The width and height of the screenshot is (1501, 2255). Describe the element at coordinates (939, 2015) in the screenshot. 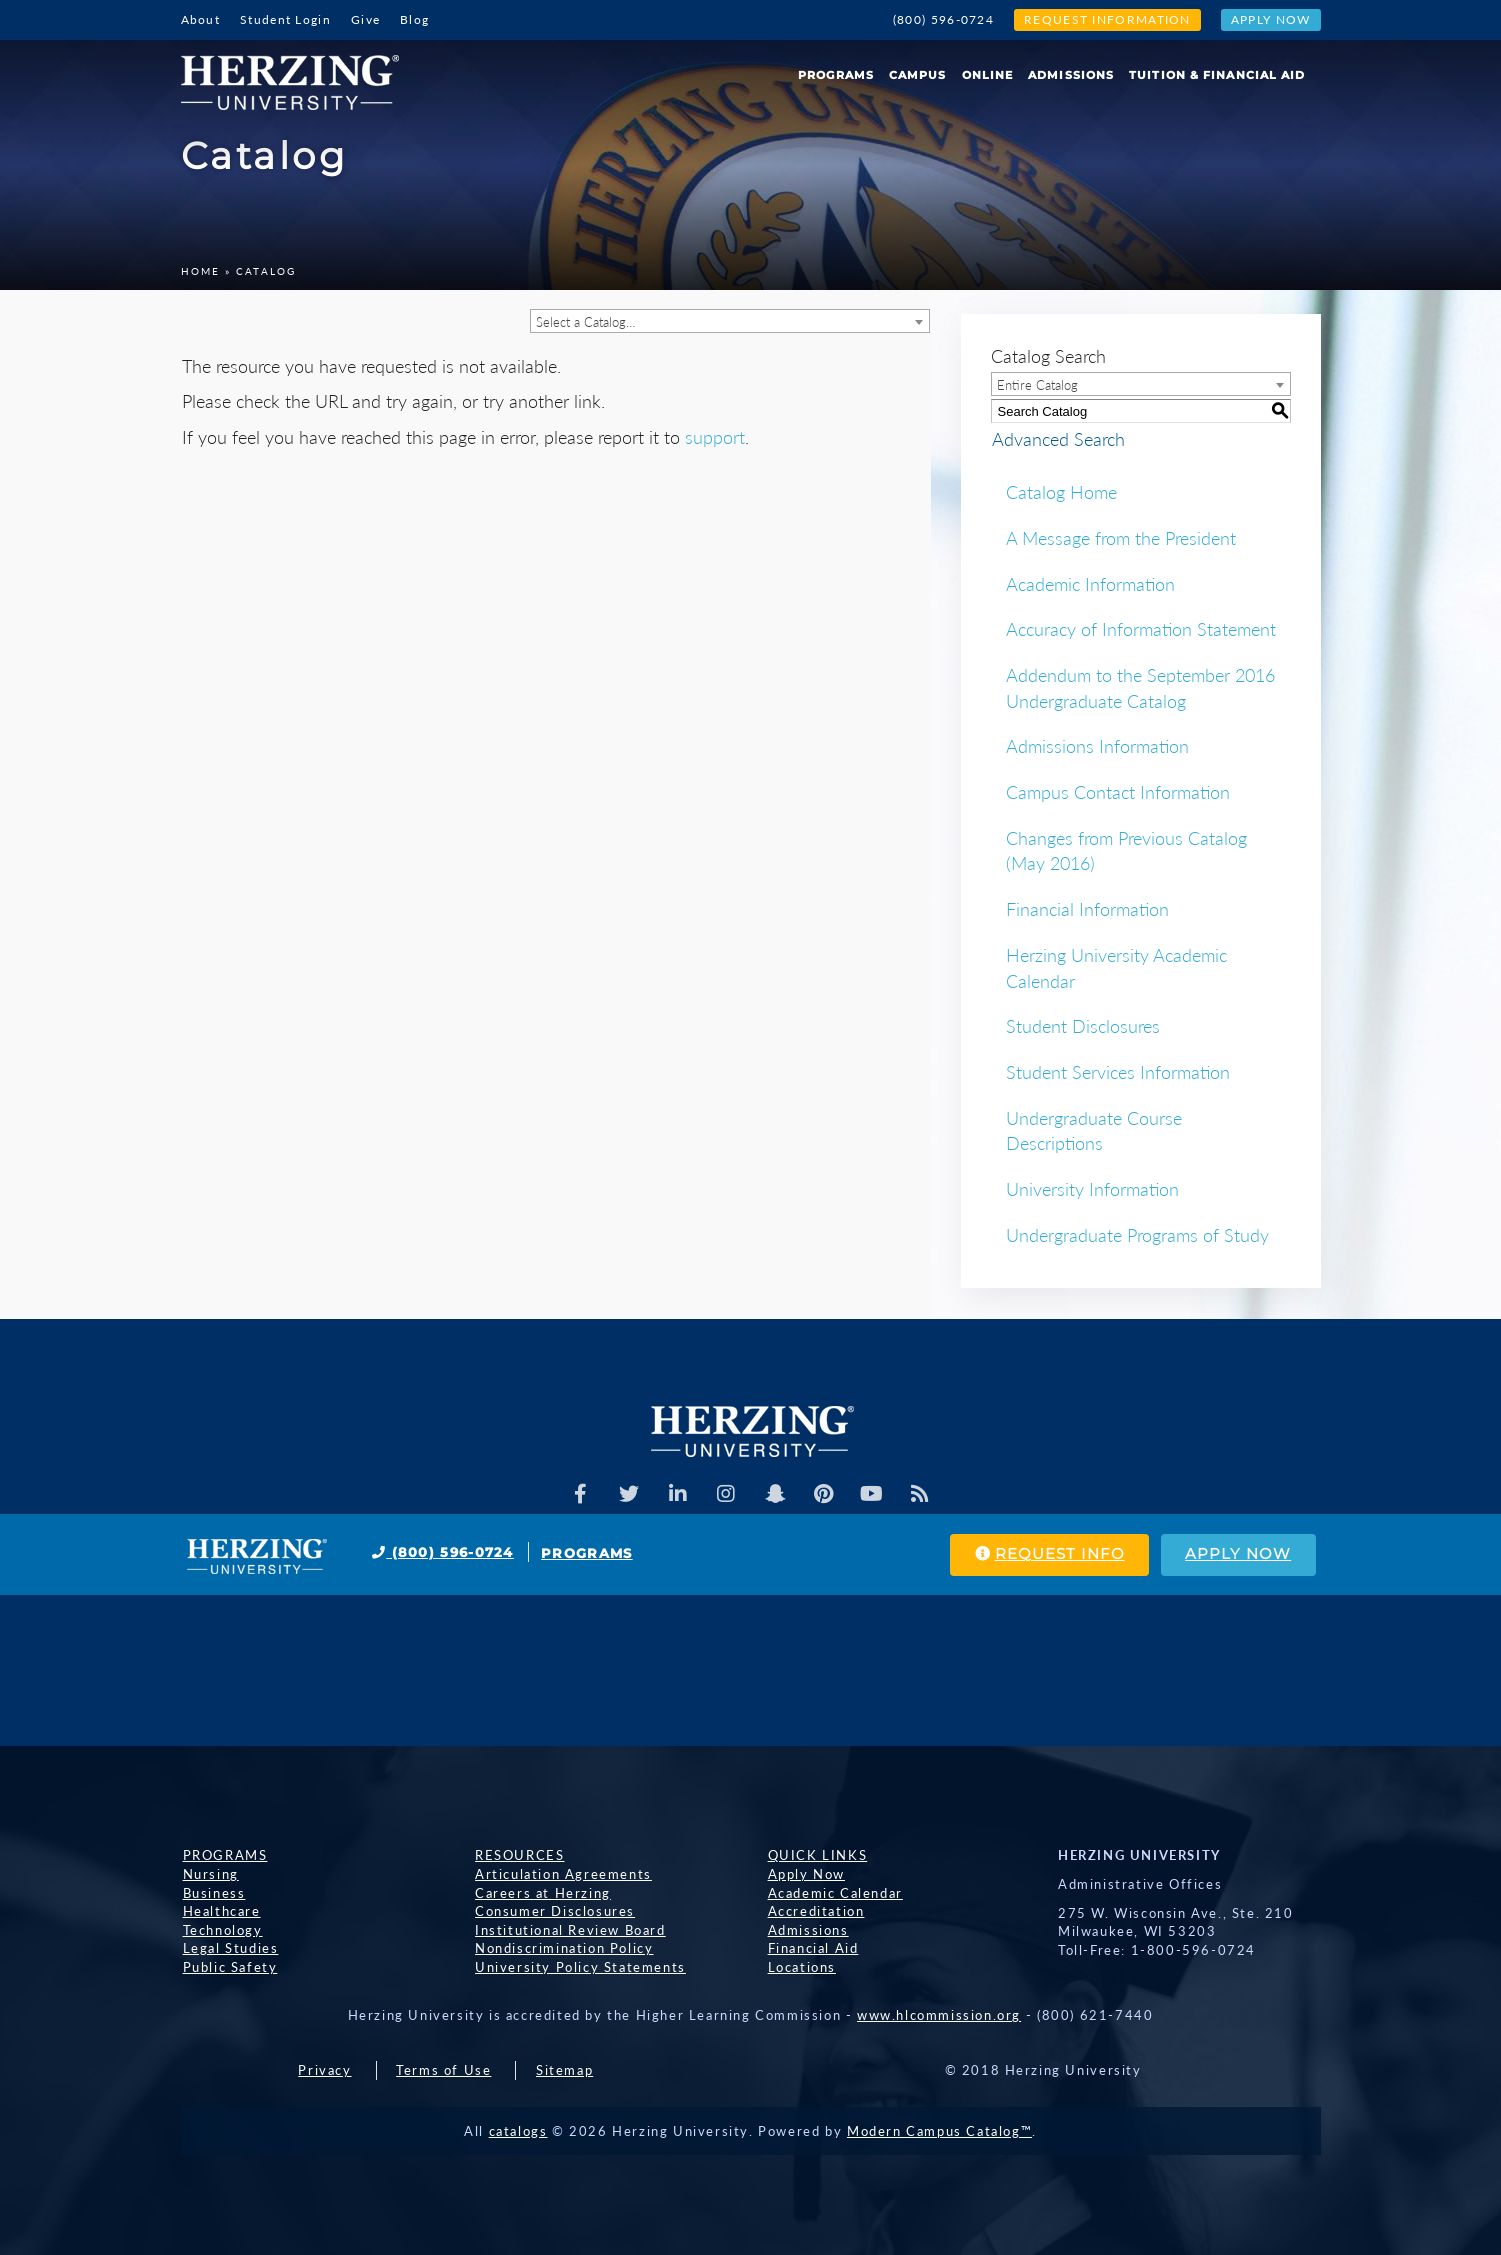

I see `www.hlcommission.org` at that location.